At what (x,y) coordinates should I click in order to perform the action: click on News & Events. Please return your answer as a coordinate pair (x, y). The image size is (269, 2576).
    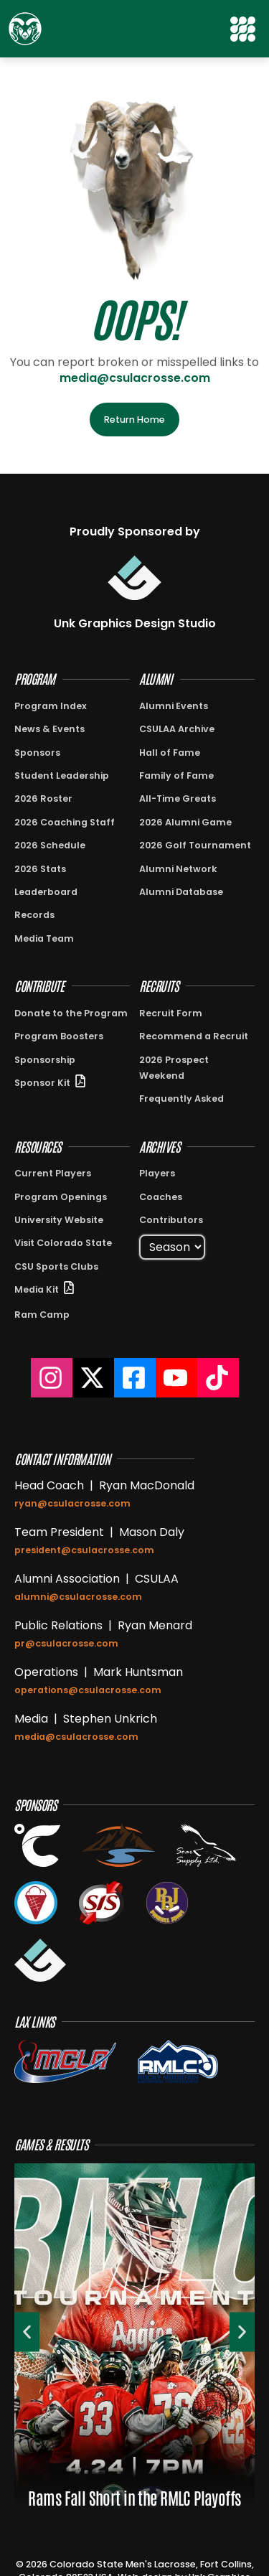
    Looking at the image, I should click on (49, 729).